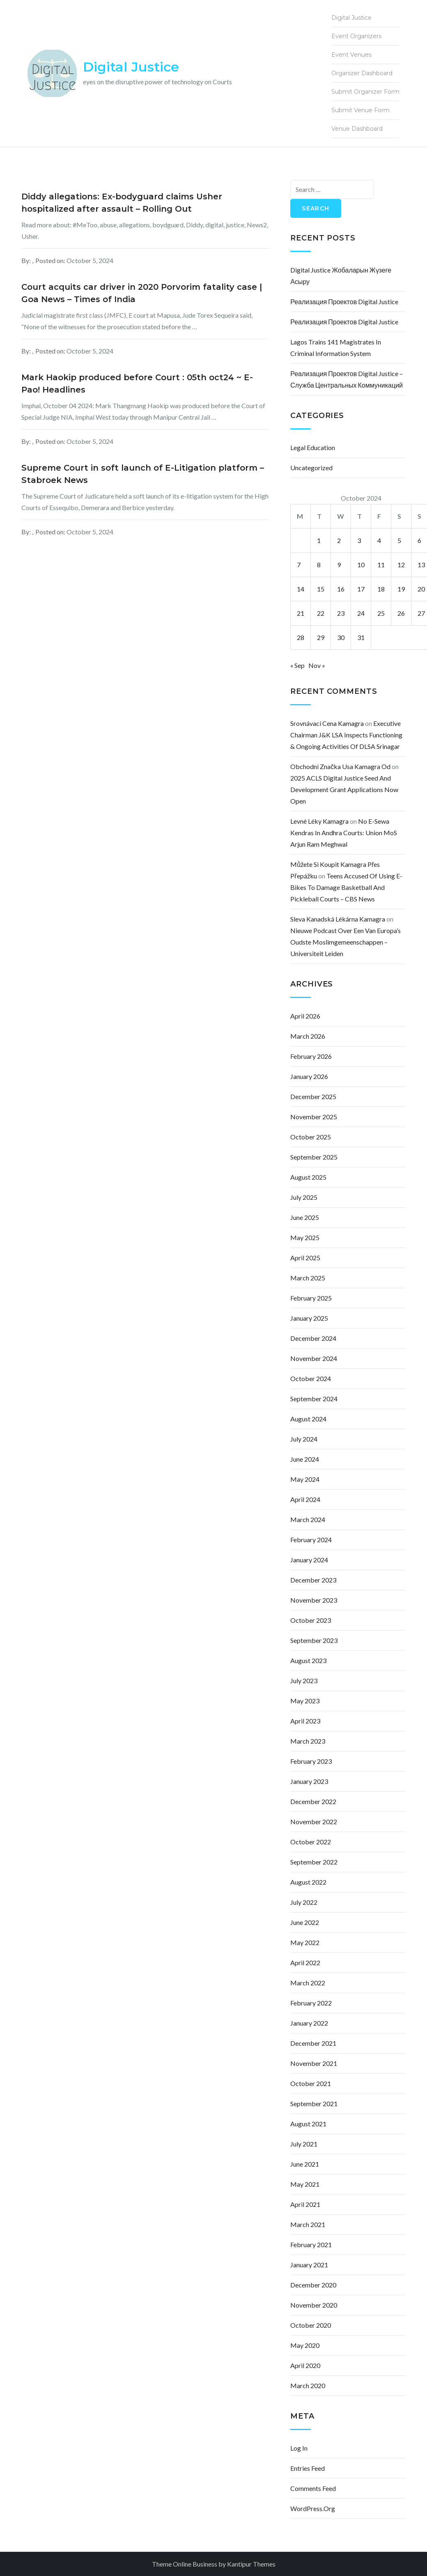 The image size is (427, 2576). What do you see at coordinates (304, 1701) in the screenshot?
I see `May 2023` at bounding box center [304, 1701].